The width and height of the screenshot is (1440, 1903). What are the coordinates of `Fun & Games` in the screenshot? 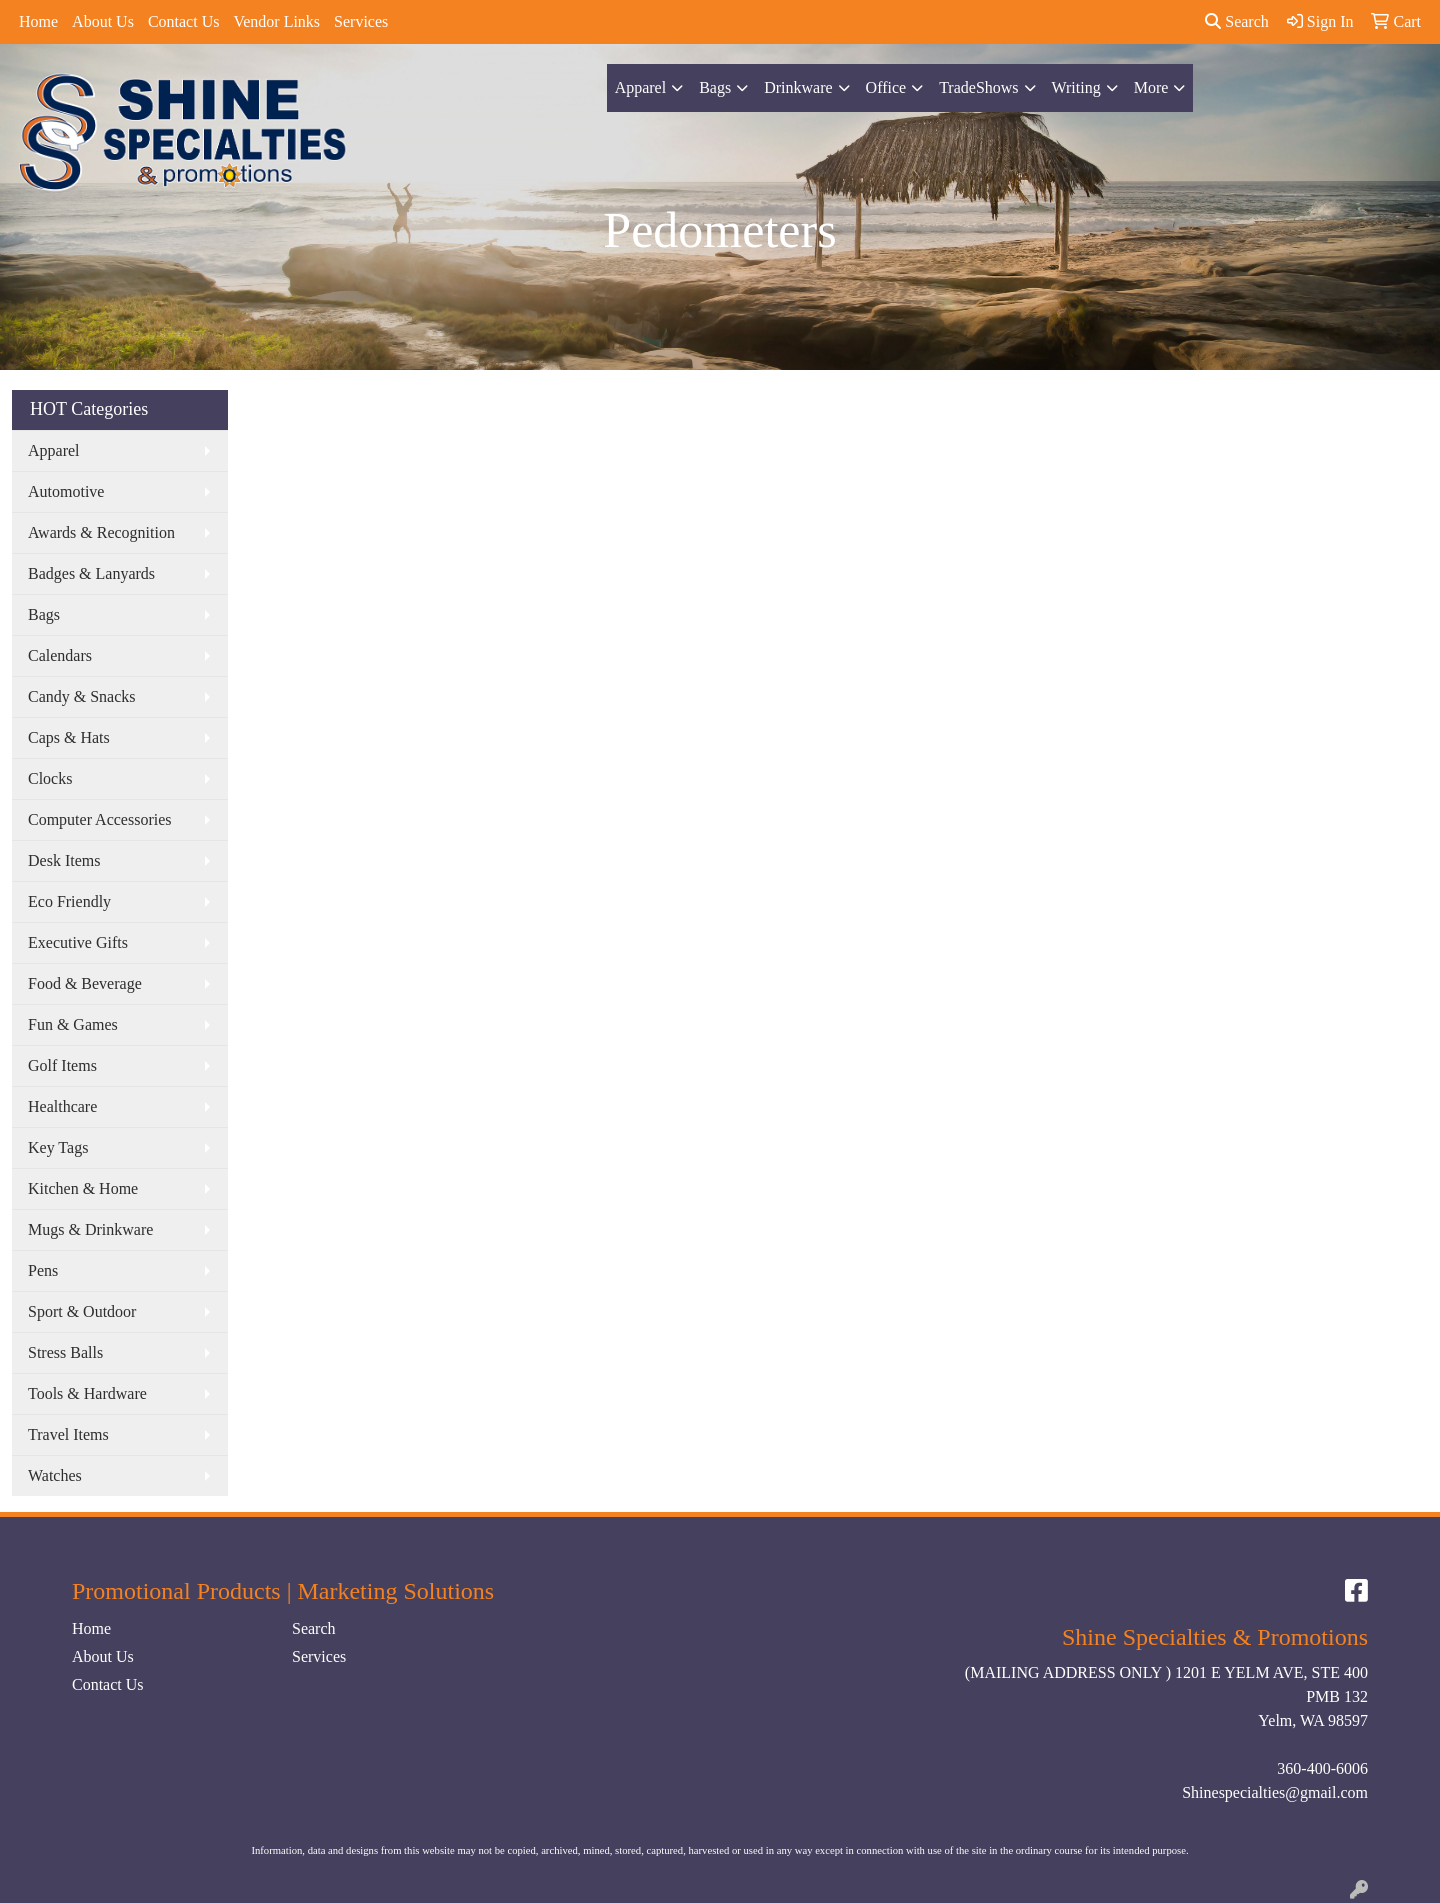 It's located at (73, 1024).